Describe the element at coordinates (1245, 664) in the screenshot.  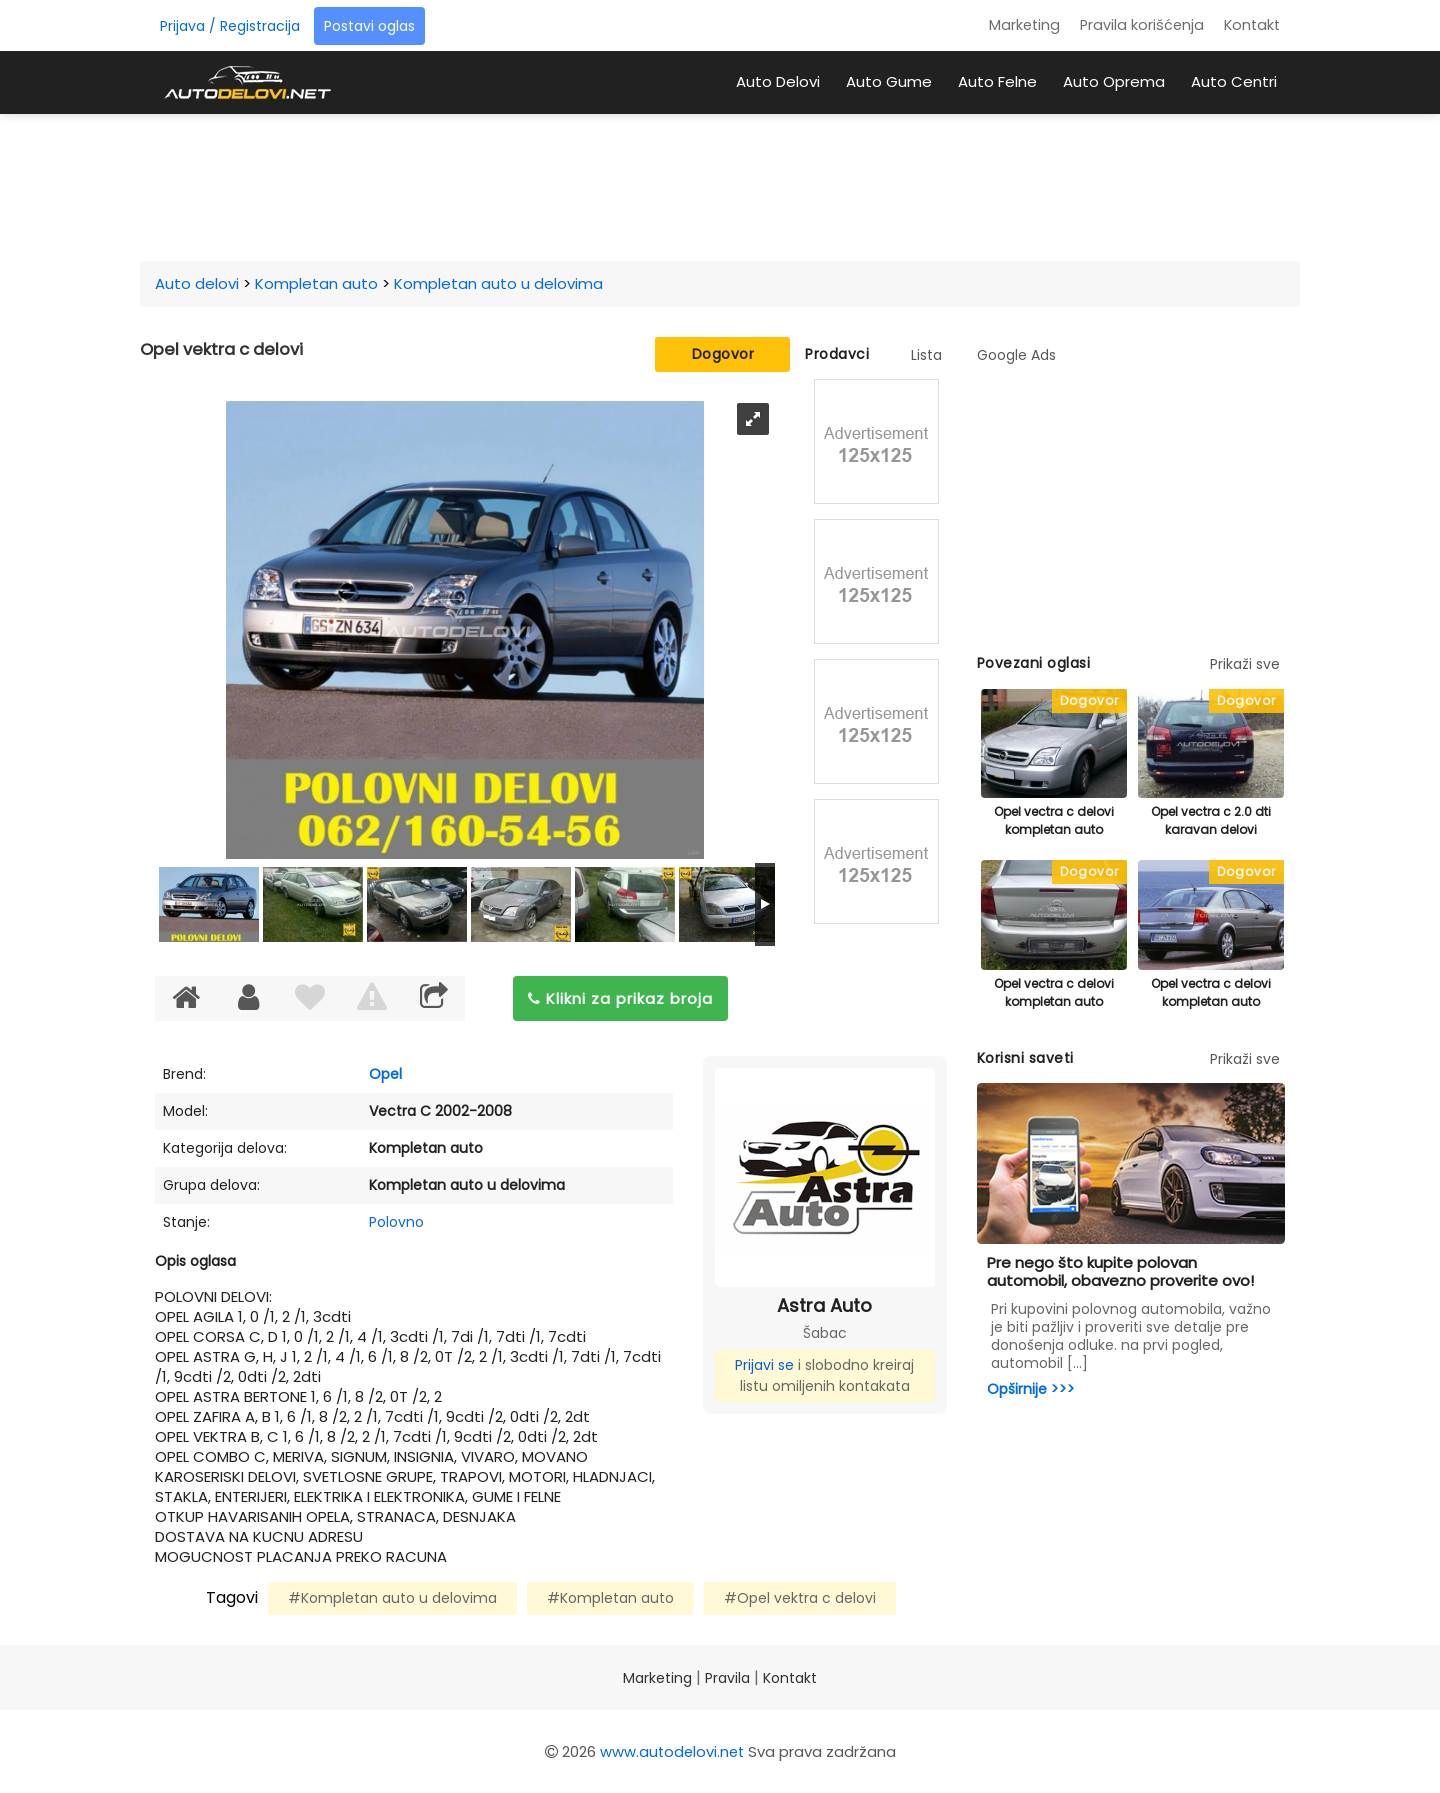
I see `Prikaži sve` at that location.